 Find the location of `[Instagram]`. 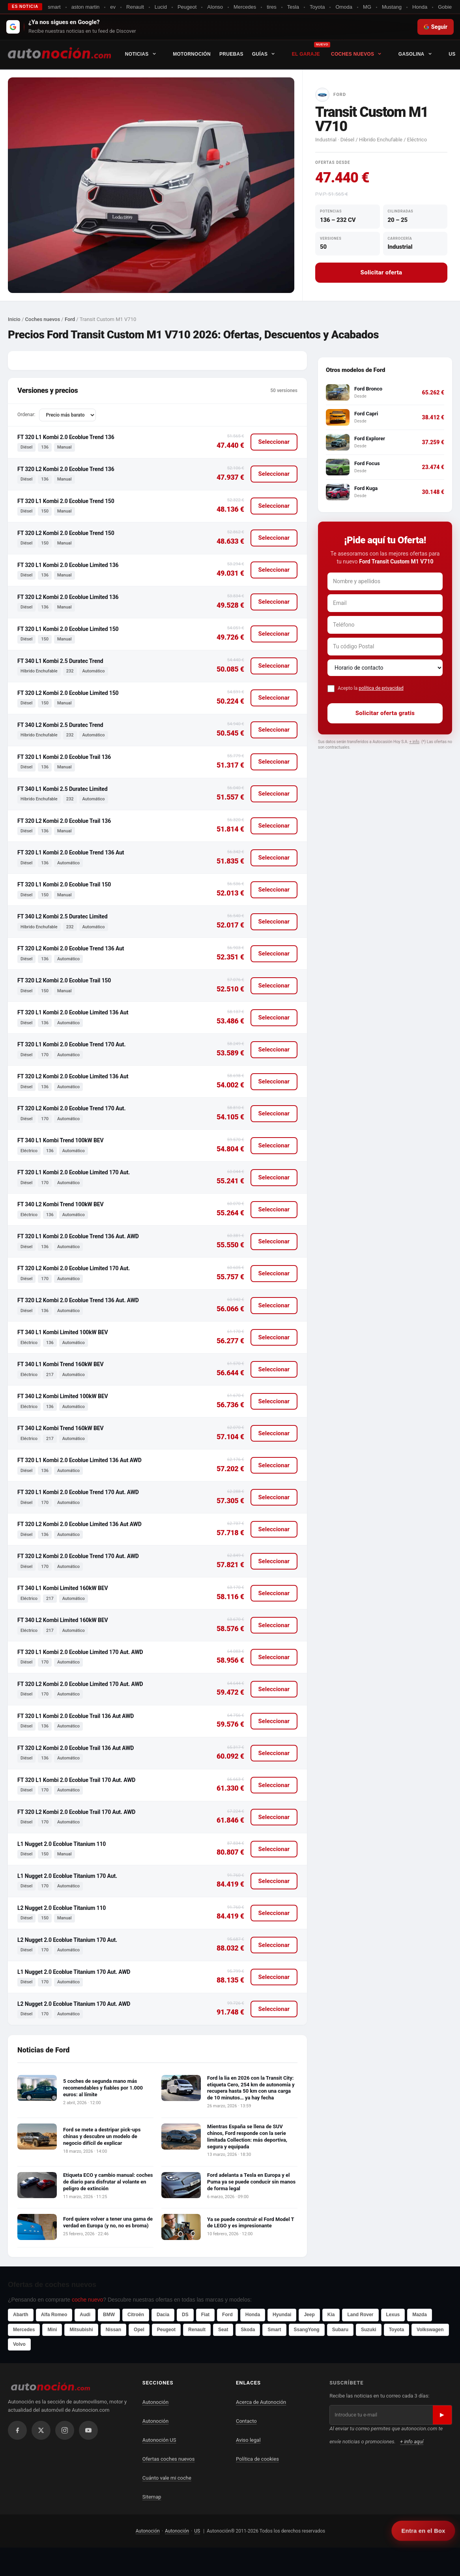

[Instagram] is located at coordinates (64, 2430).